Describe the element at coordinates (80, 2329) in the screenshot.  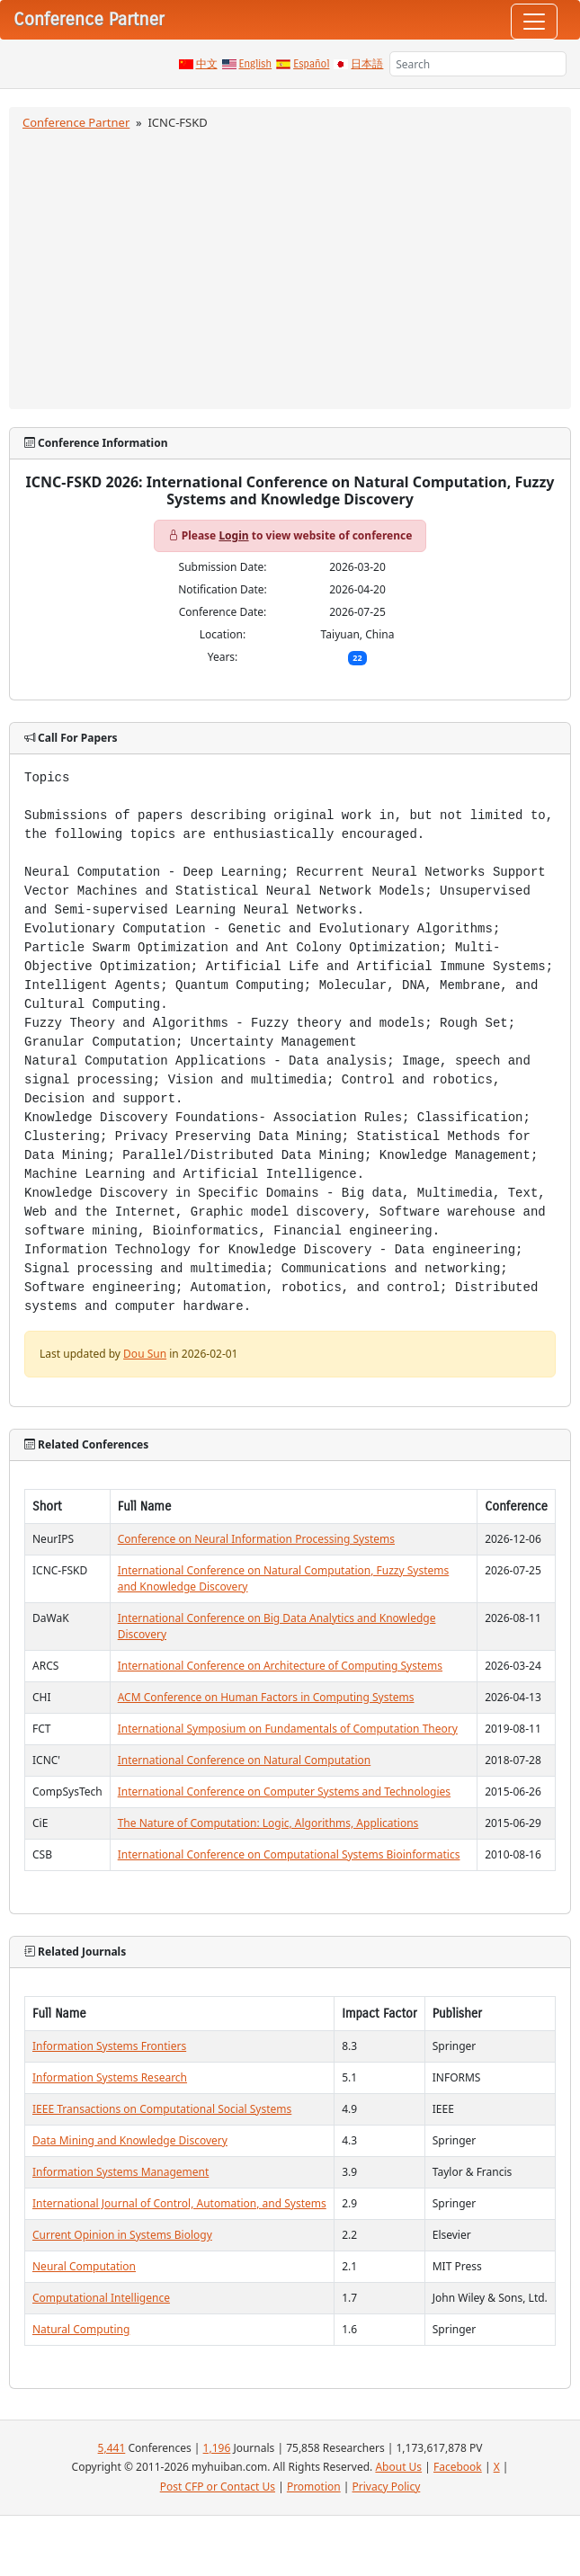
I see `Natural Computing` at that location.